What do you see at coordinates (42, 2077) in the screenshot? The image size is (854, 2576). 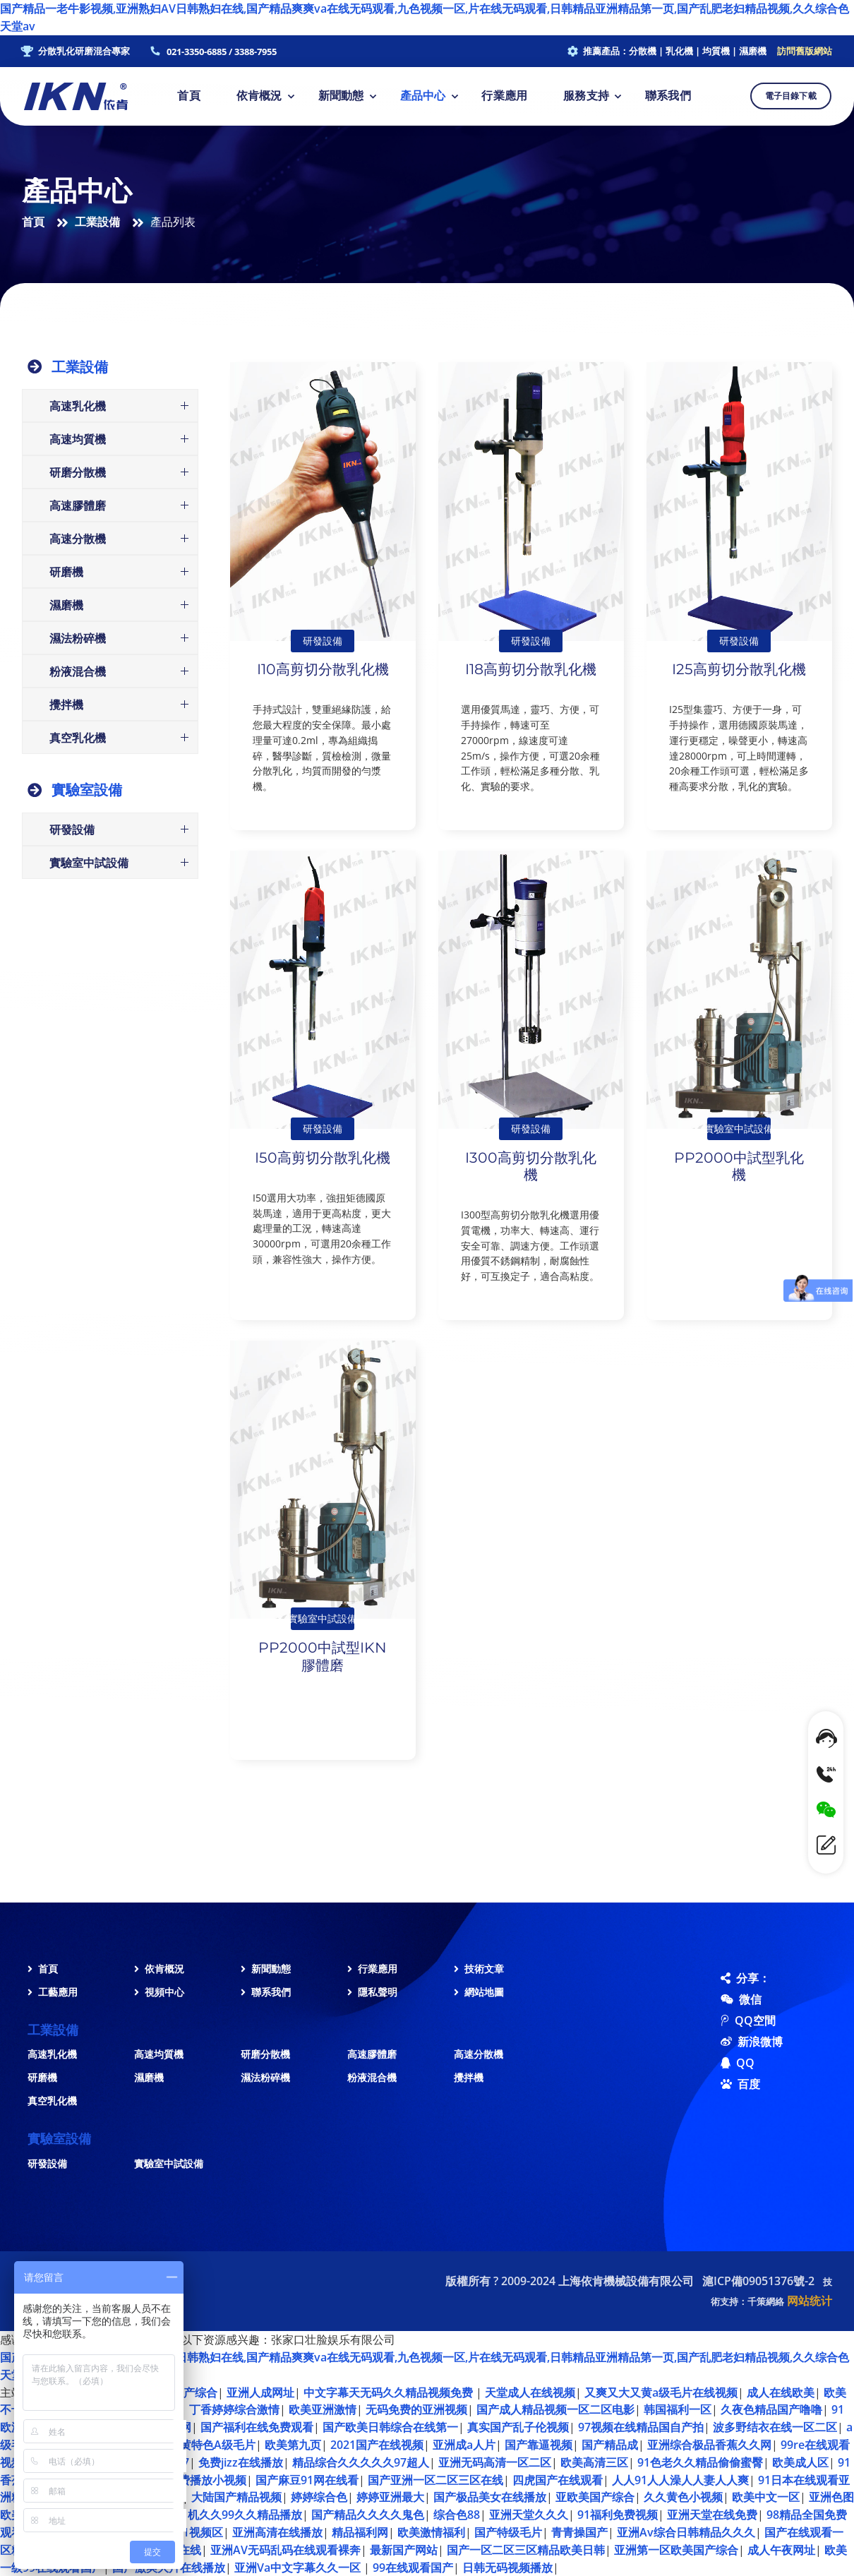 I see `研磨機` at bounding box center [42, 2077].